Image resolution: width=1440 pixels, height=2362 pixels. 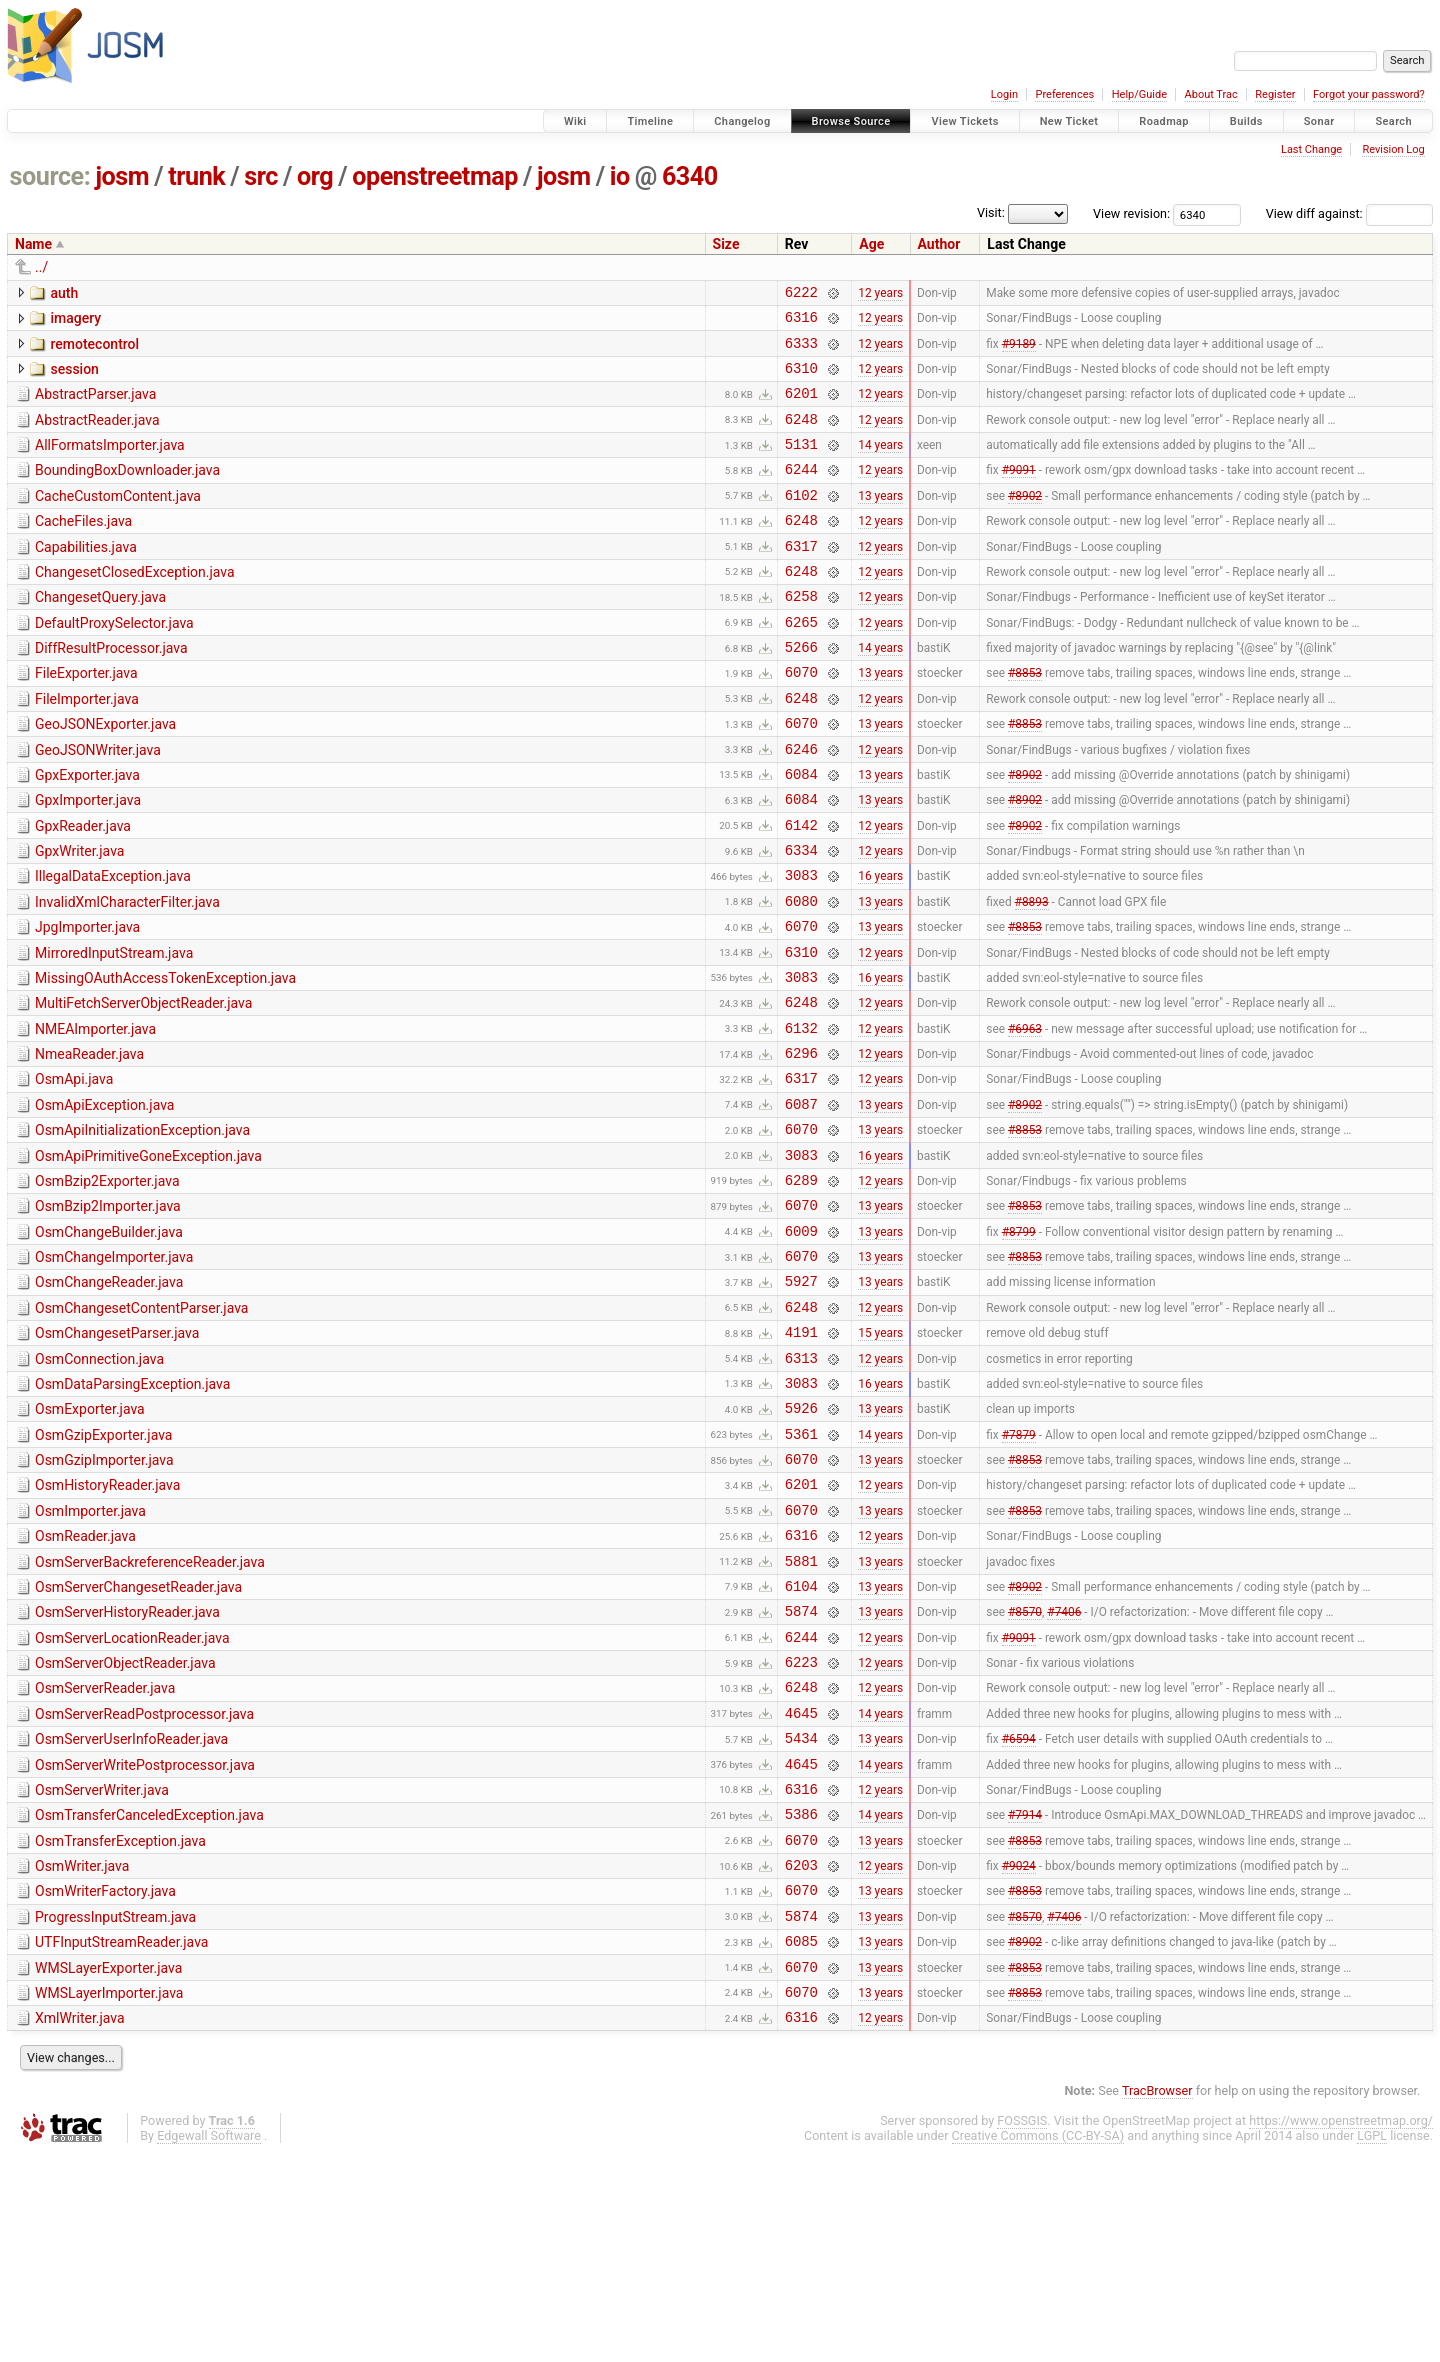 What do you see at coordinates (801, 1713) in the screenshot?
I see `5881` at bounding box center [801, 1713].